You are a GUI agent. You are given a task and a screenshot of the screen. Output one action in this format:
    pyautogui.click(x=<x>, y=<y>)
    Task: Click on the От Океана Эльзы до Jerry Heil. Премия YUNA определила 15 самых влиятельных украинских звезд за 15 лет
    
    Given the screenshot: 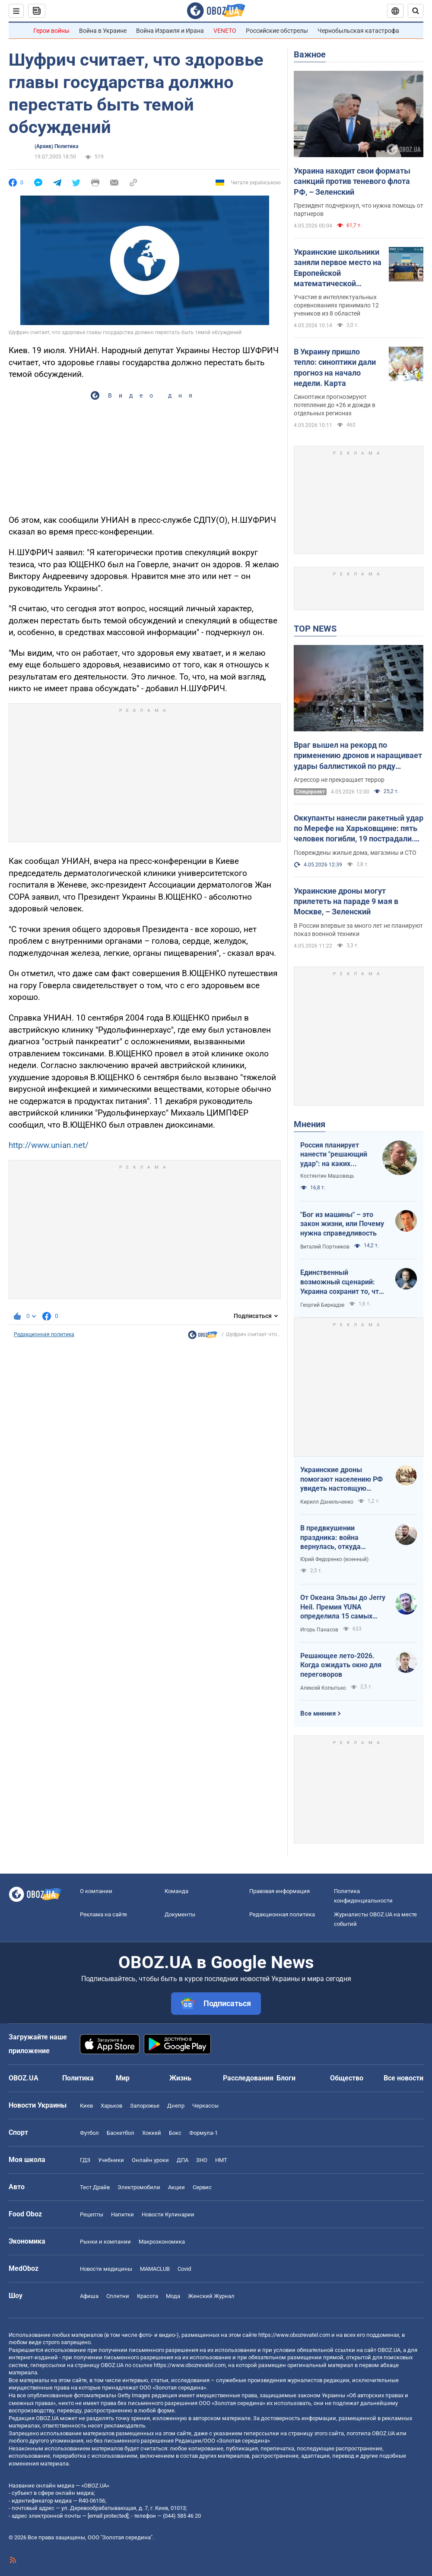 What is the action you would take?
    pyautogui.click(x=342, y=1607)
    